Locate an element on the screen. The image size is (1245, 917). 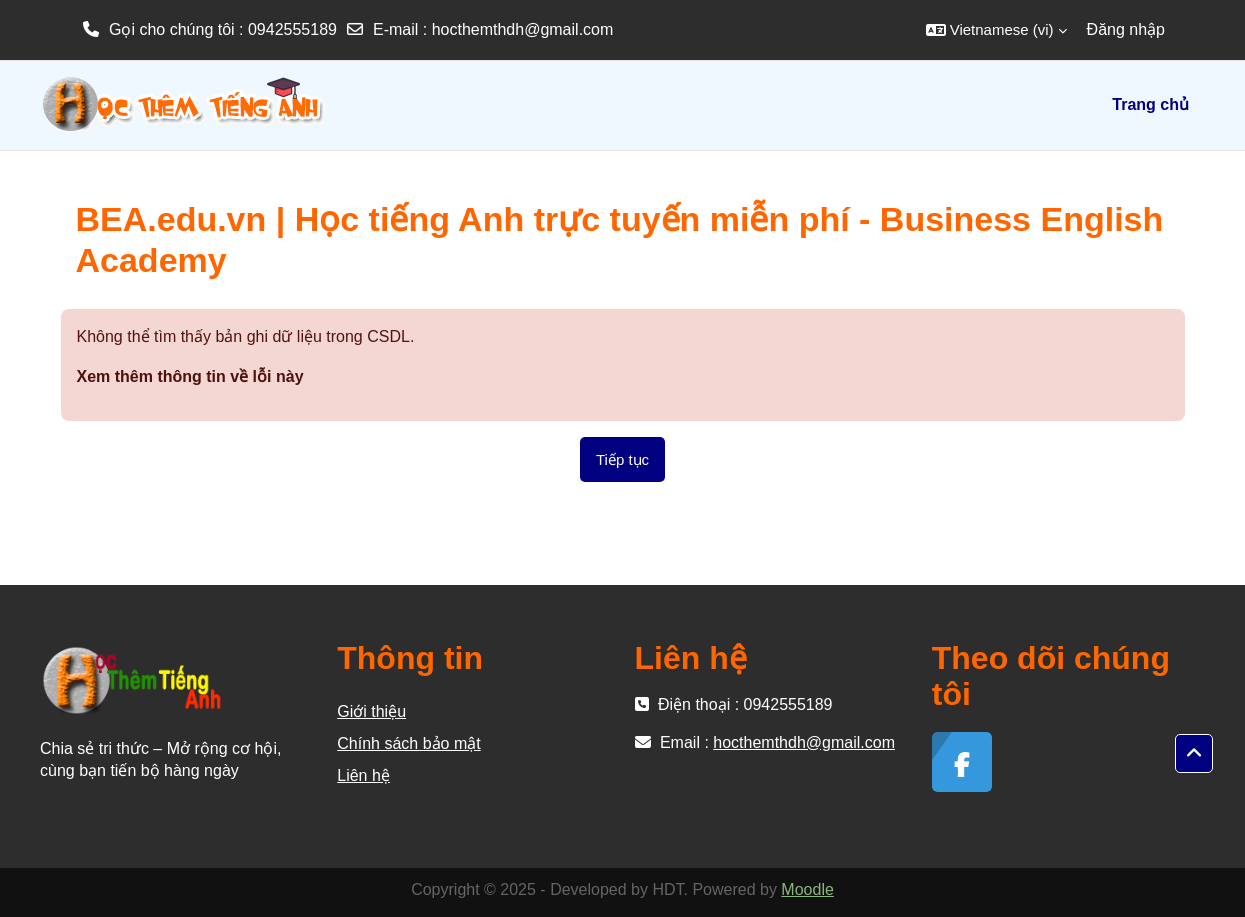
Xem thêm thông tin về lỗi này is located at coordinates (190, 376).